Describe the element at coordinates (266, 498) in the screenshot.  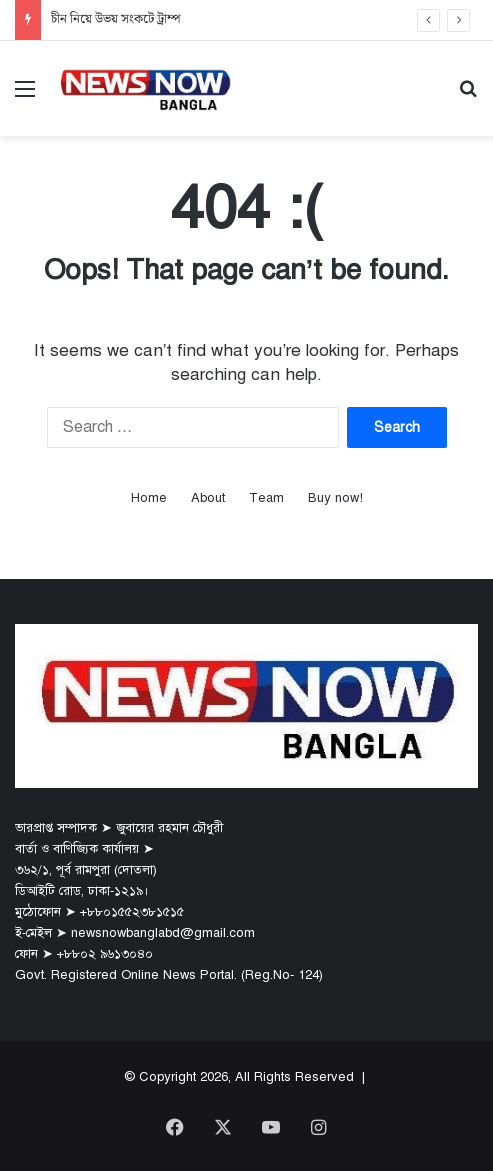
I see `Team` at that location.